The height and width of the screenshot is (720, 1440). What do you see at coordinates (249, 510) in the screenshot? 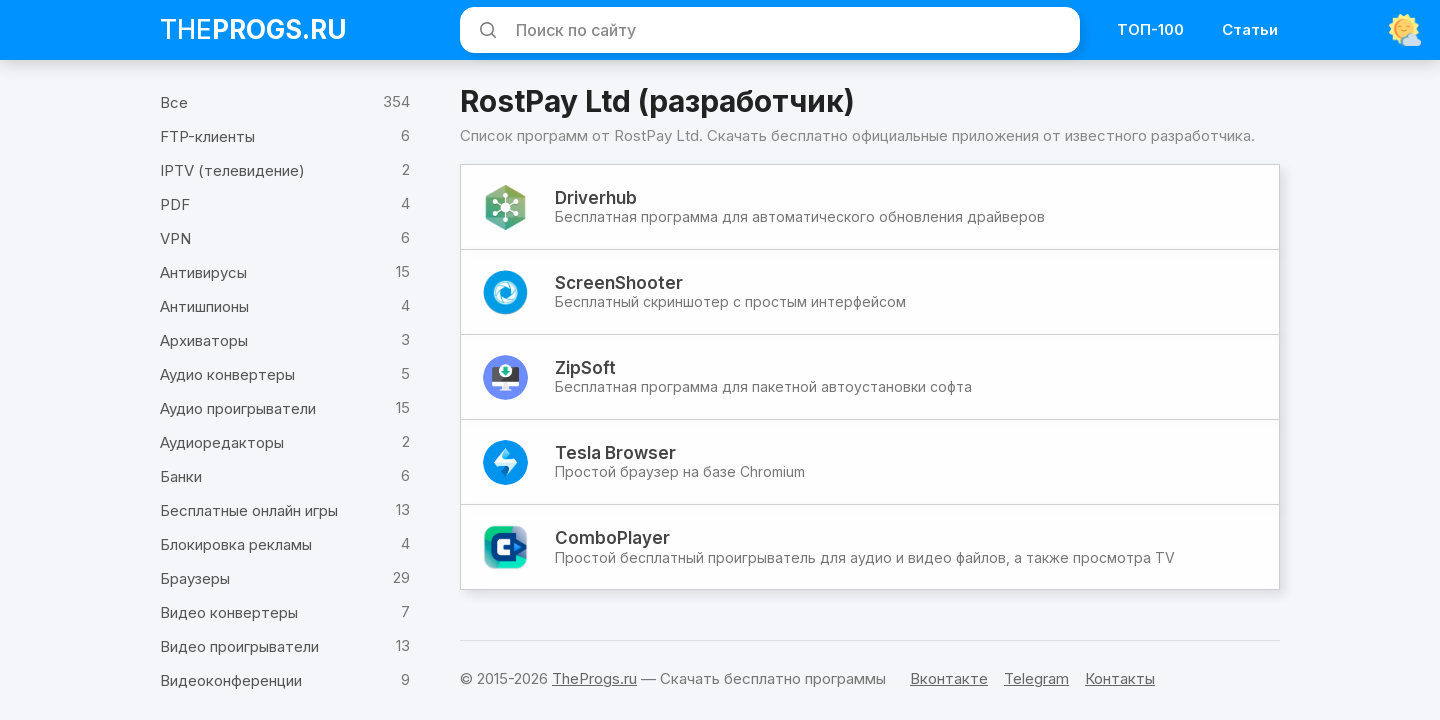
I see `Бесплатные онлайн игры` at bounding box center [249, 510].